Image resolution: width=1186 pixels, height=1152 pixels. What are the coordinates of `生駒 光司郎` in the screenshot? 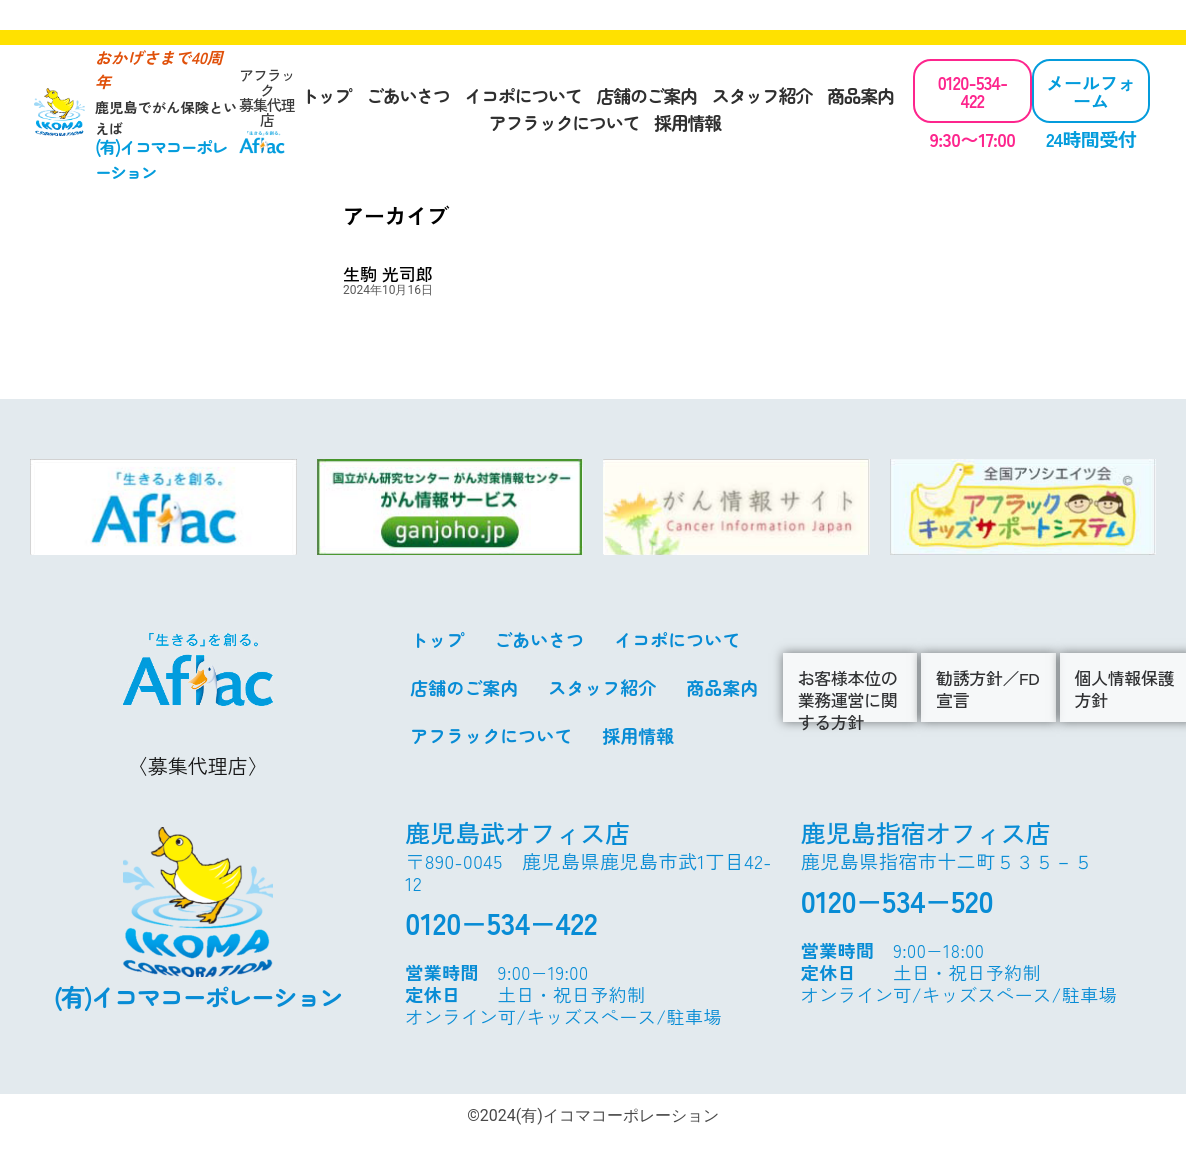 It's located at (388, 273).